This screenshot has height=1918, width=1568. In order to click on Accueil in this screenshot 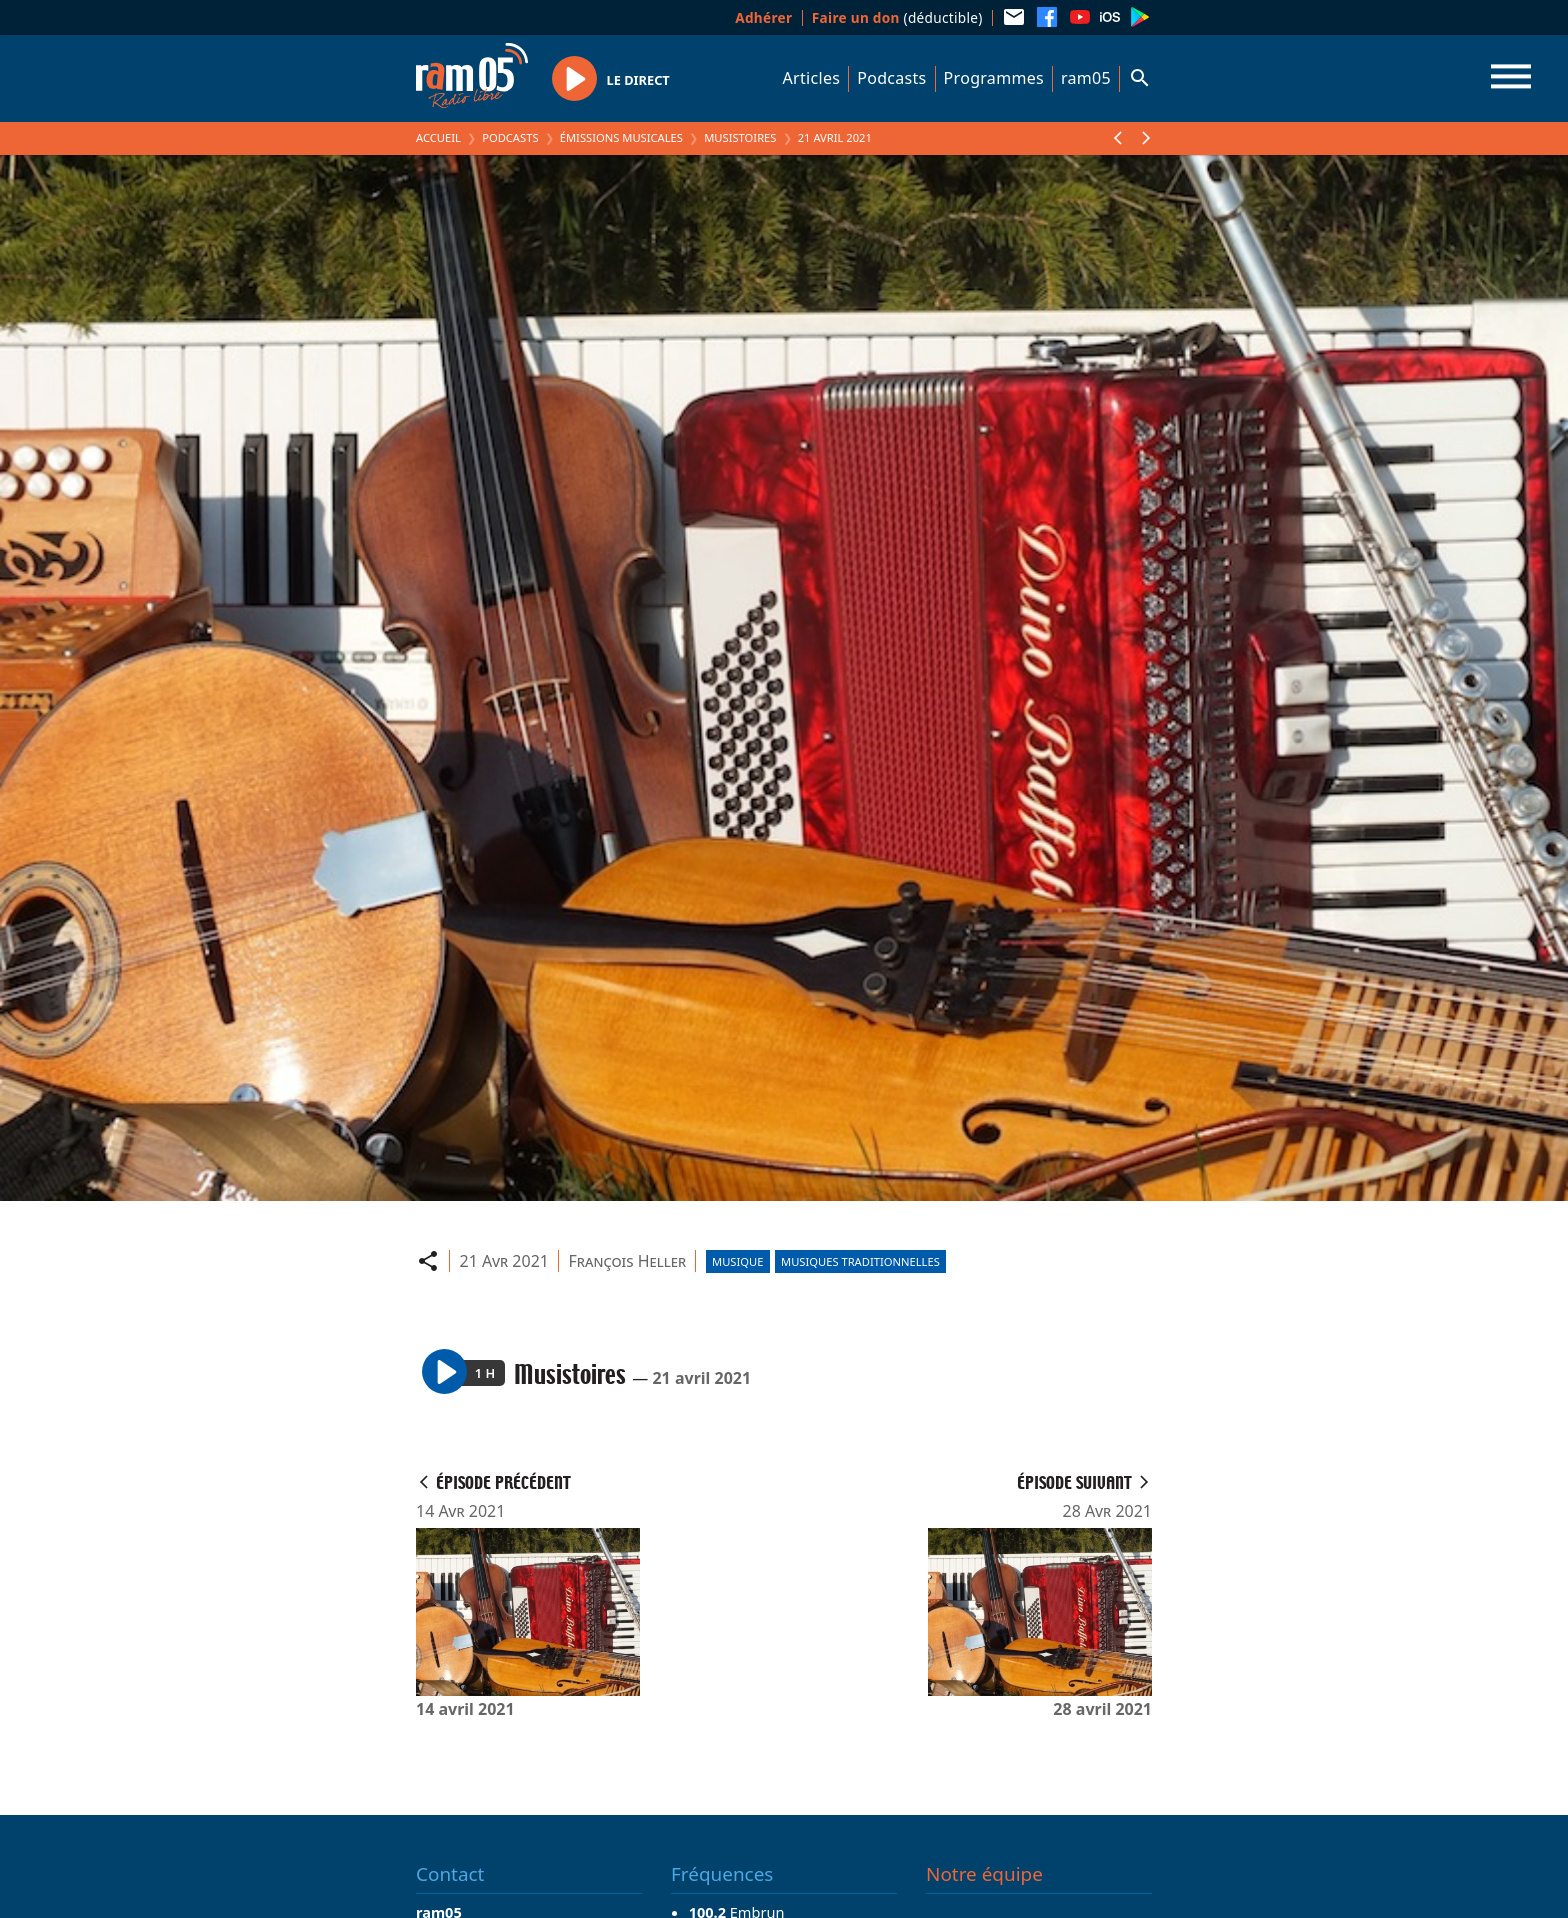, I will do `click(438, 137)`.